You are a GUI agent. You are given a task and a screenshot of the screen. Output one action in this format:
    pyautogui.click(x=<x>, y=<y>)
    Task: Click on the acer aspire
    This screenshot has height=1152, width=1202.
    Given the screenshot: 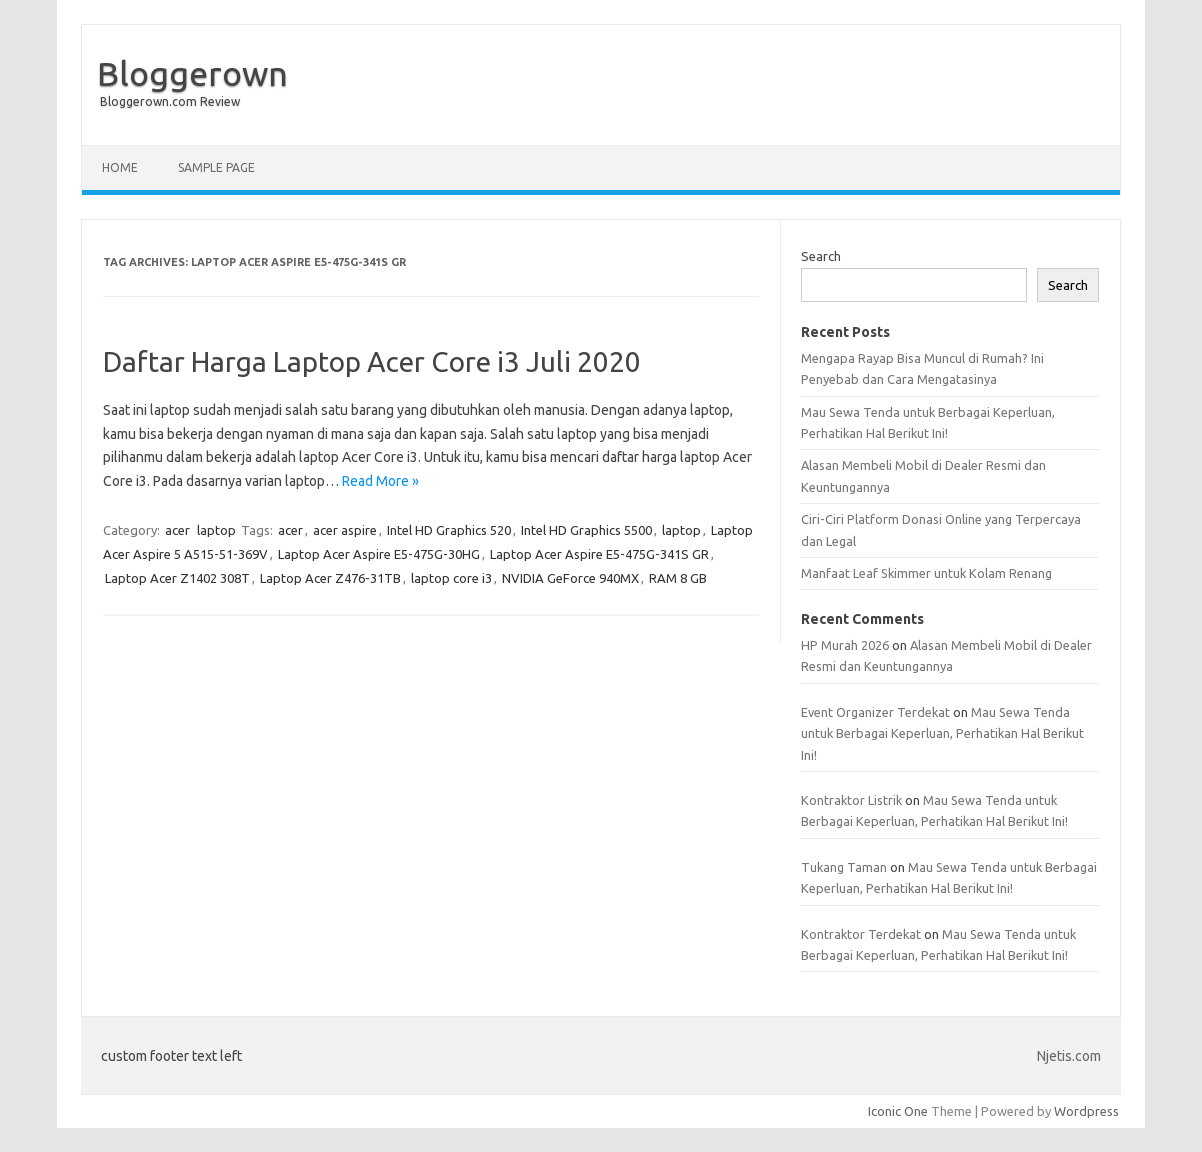 What is the action you would take?
    pyautogui.click(x=345, y=530)
    